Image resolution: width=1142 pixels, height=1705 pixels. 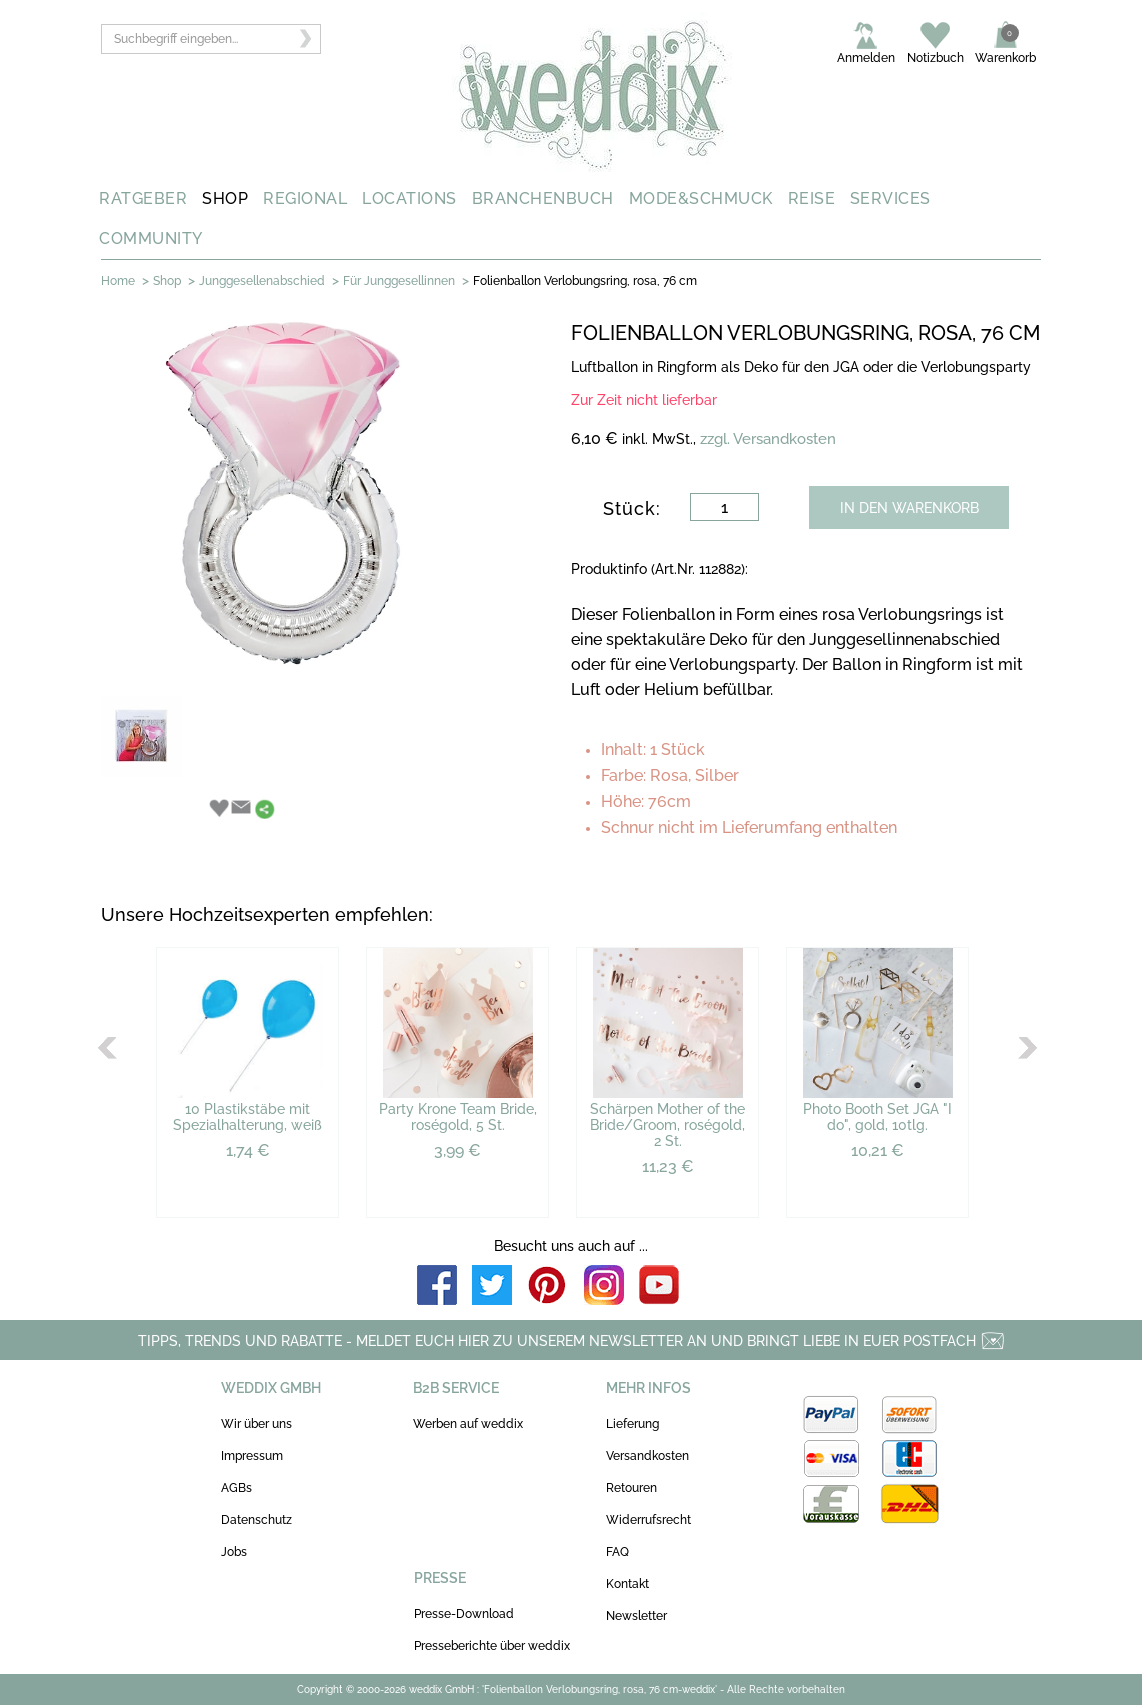 What do you see at coordinates (399, 281) in the screenshot?
I see `Für Junggesellinnen` at bounding box center [399, 281].